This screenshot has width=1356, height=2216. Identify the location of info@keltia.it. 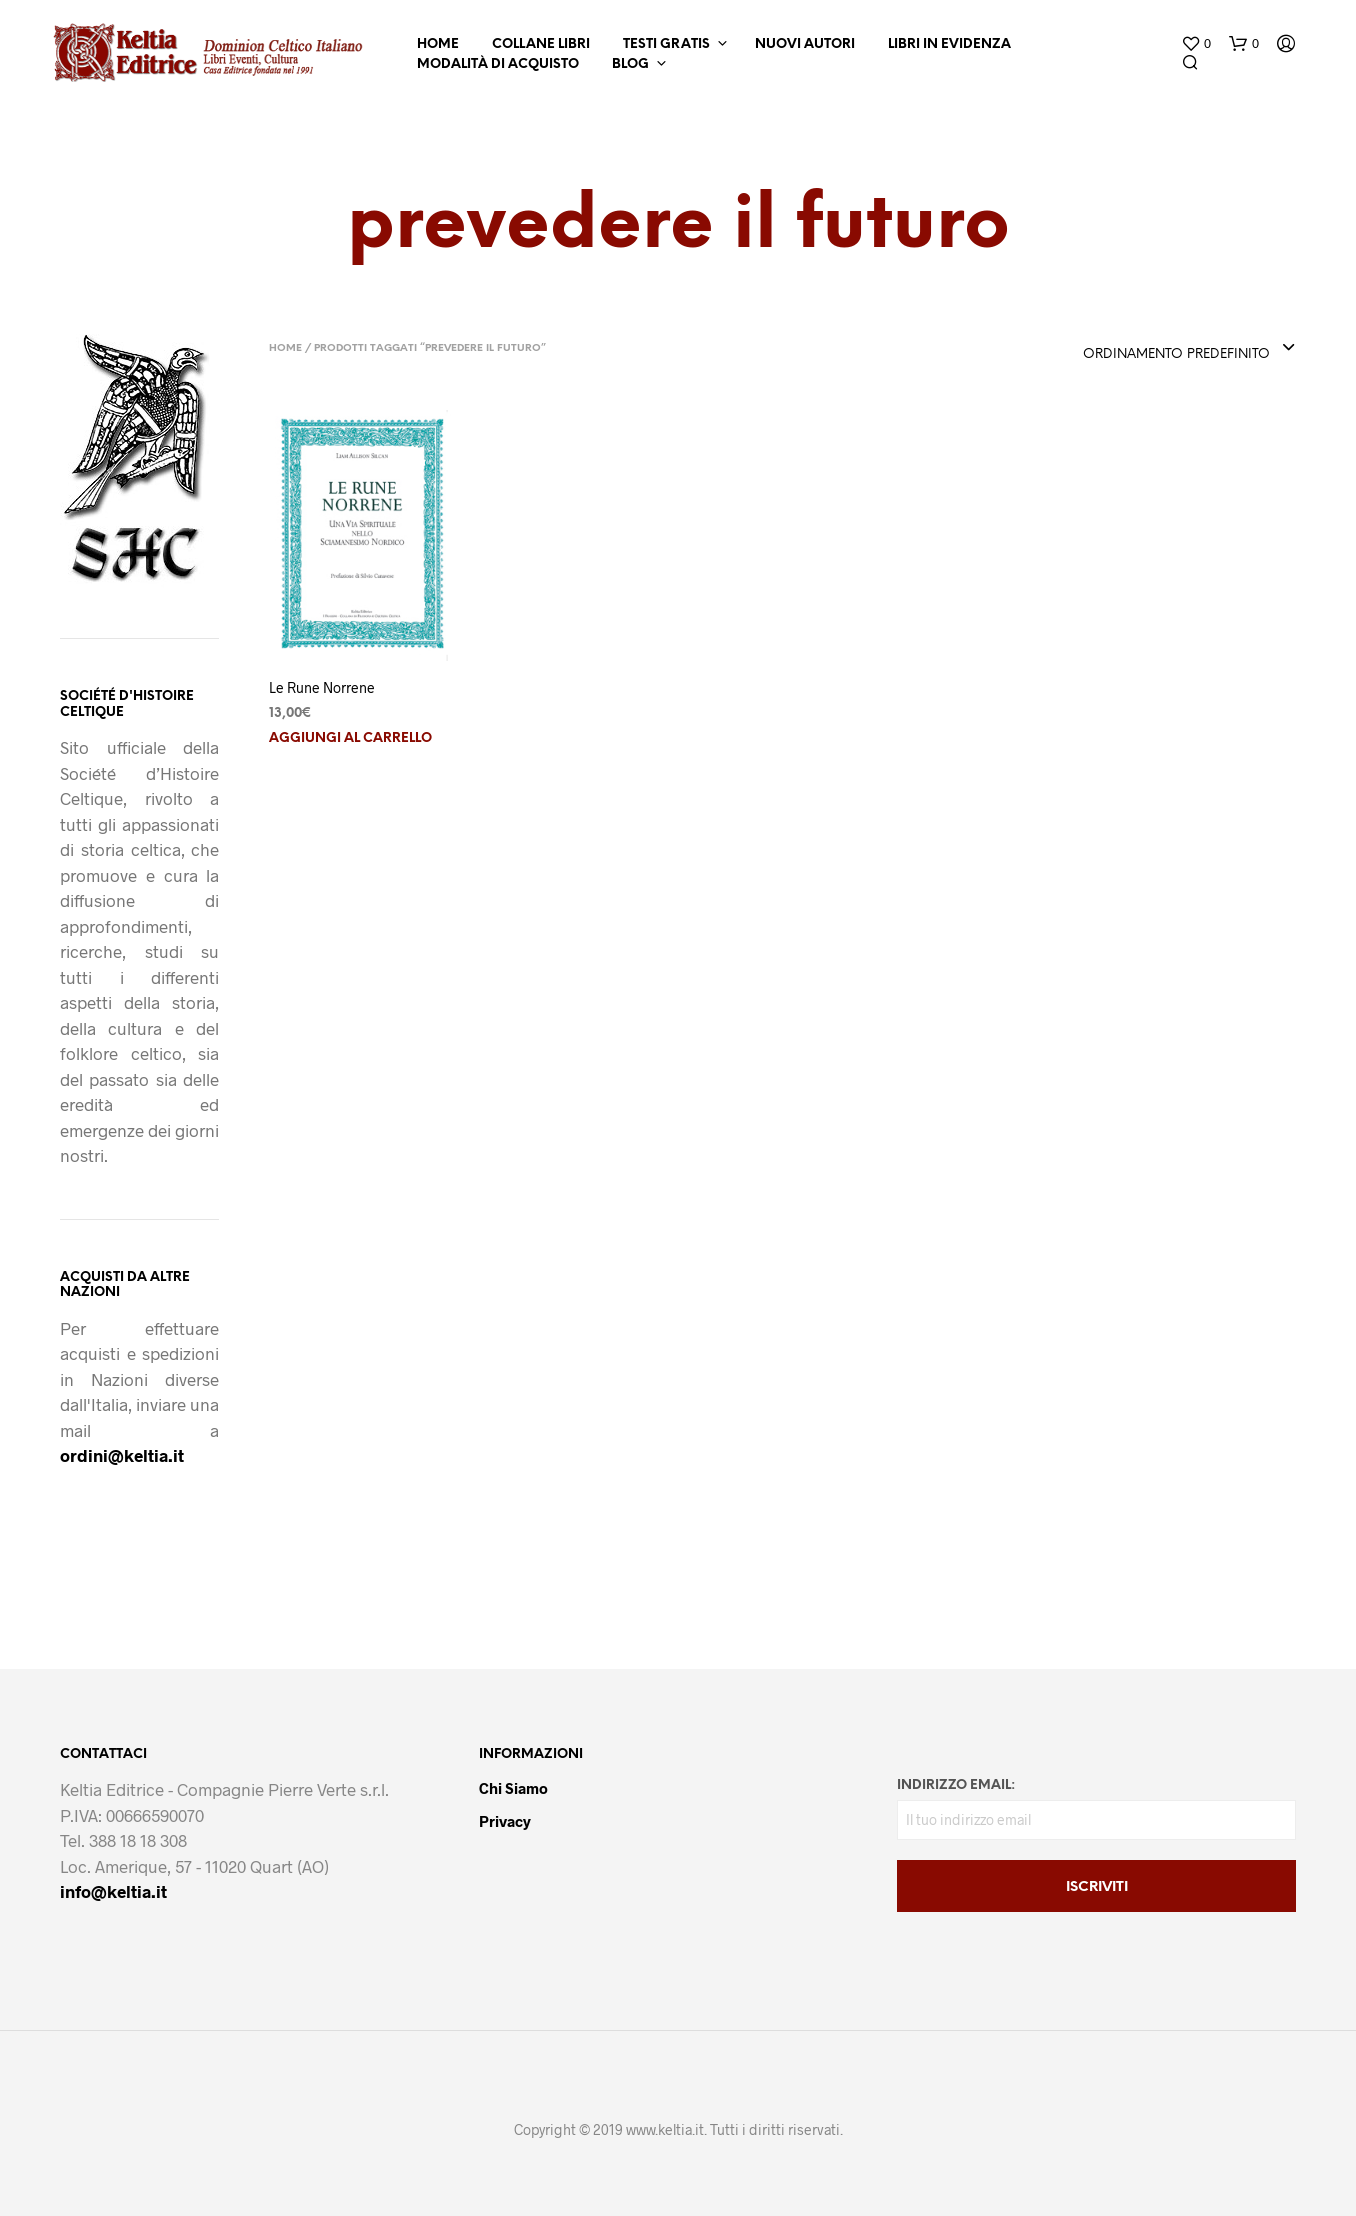
(113, 1891).